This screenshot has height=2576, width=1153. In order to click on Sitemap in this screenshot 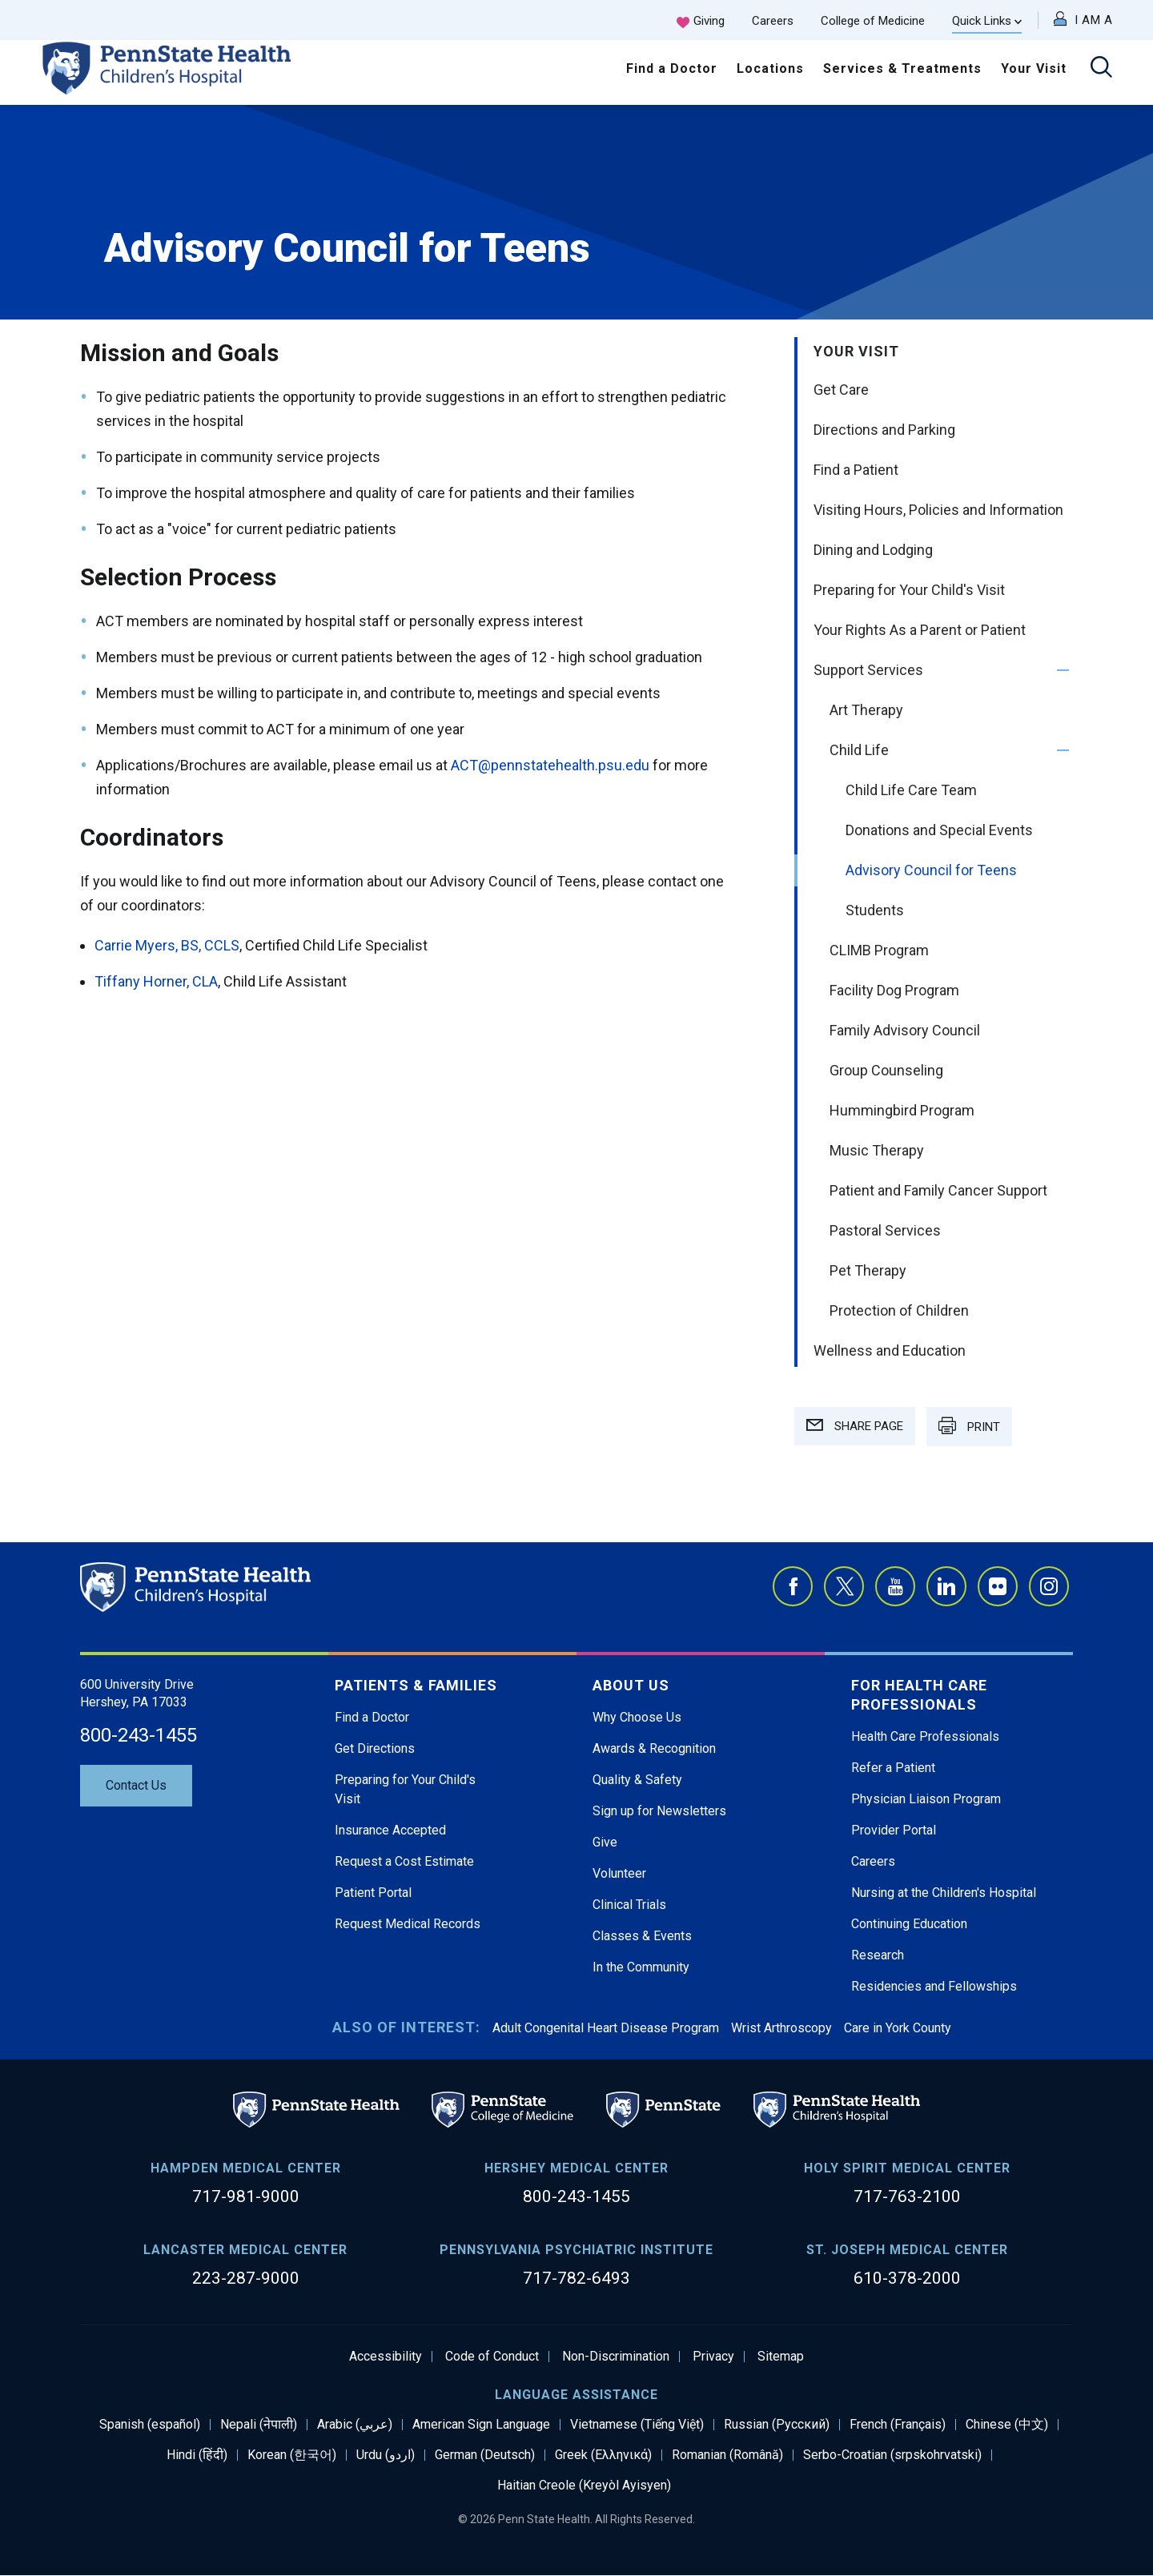, I will do `click(780, 2356)`.